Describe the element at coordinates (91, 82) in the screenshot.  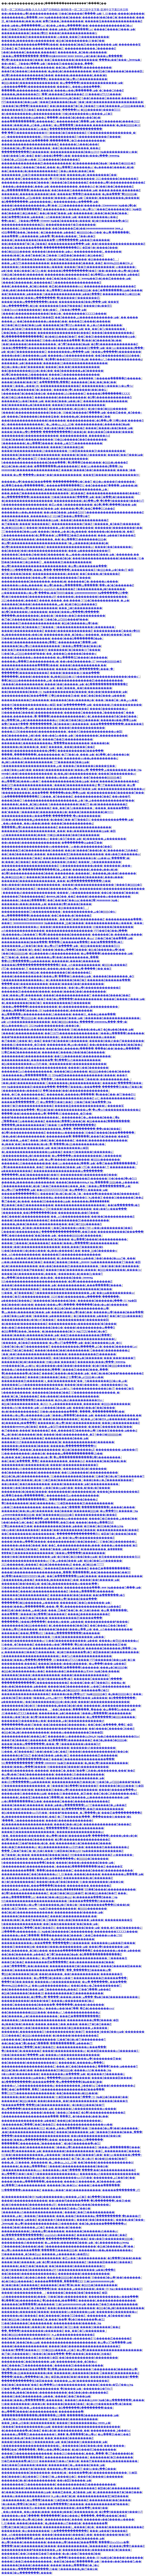
I see `�պ�����һ�������������߹ۿ�` at that location.